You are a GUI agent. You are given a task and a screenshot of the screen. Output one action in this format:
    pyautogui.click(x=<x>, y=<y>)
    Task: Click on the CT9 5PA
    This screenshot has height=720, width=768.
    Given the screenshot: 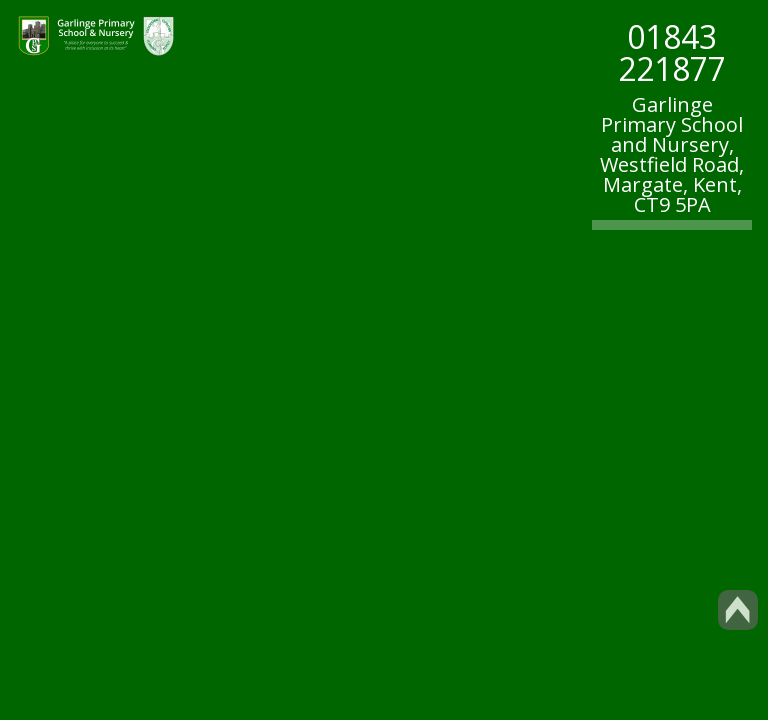 What is the action you would take?
    pyautogui.click(x=672, y=204)
    